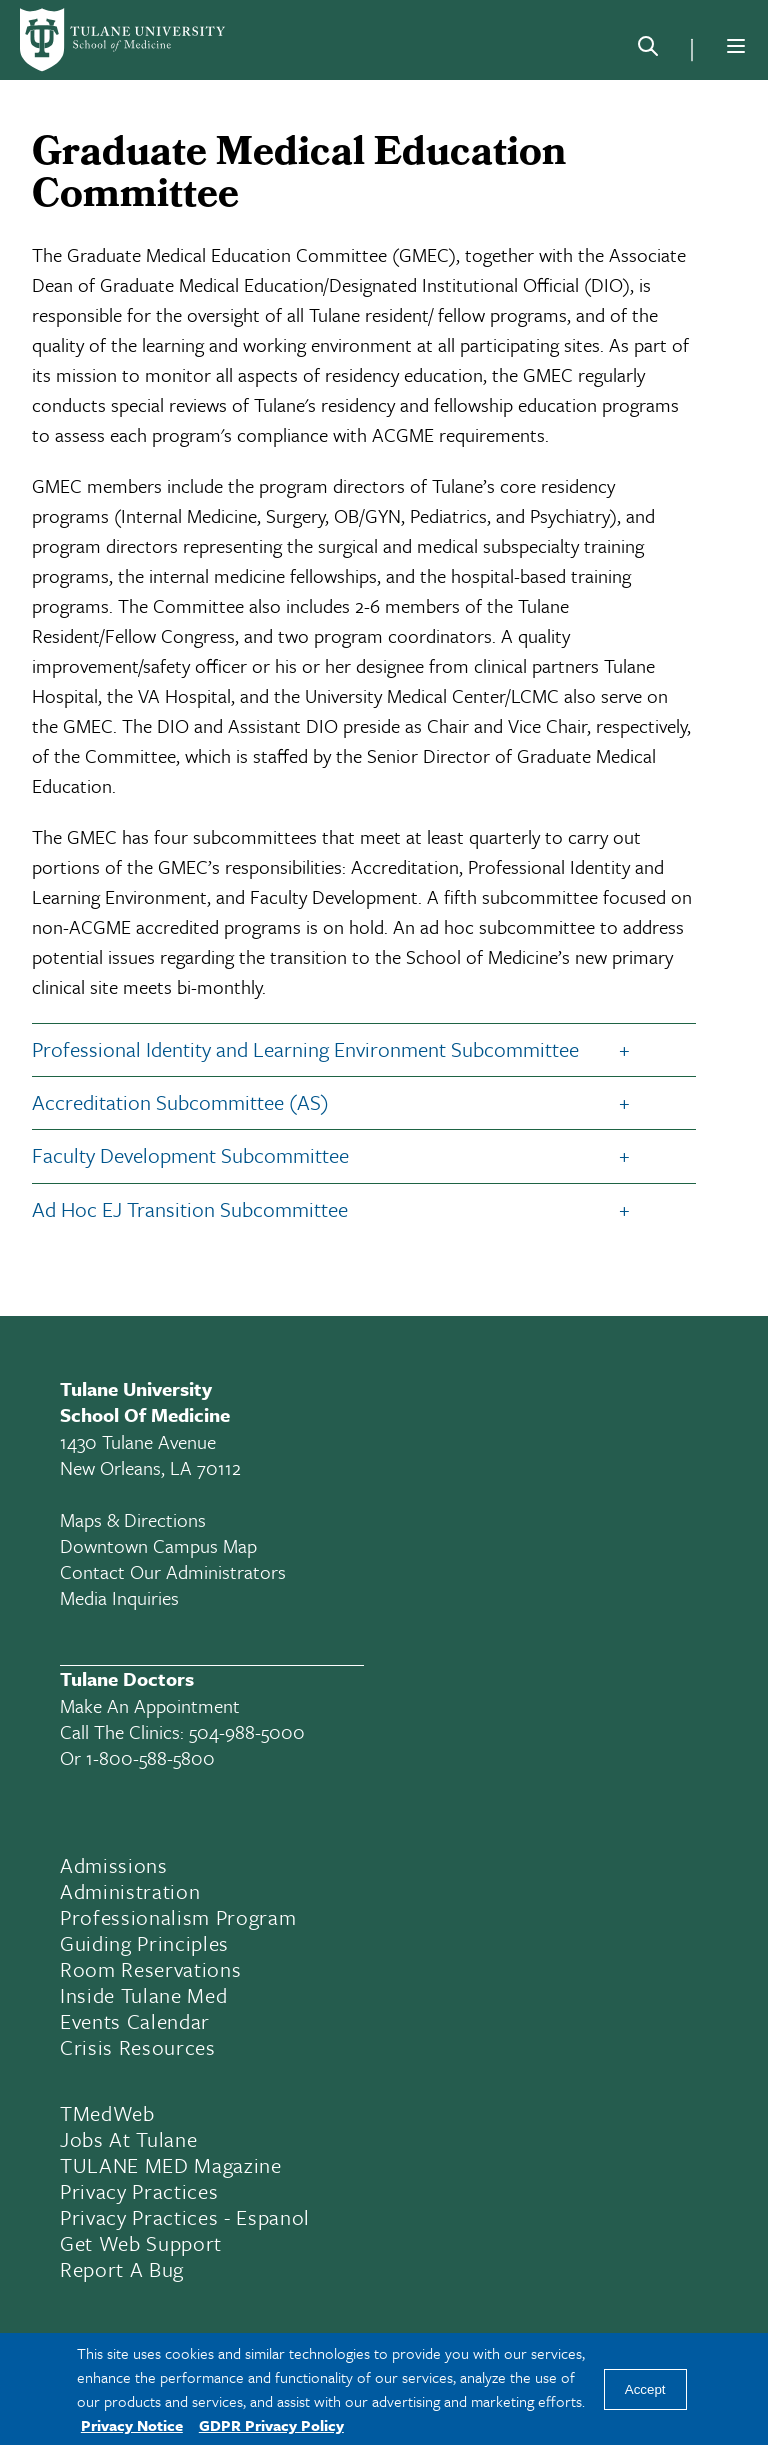 The image size is (768, 2445). What do you see at coordinates (736, 46) in the screenshot?
I see `[Menu]` at bounding box center [736, 46].